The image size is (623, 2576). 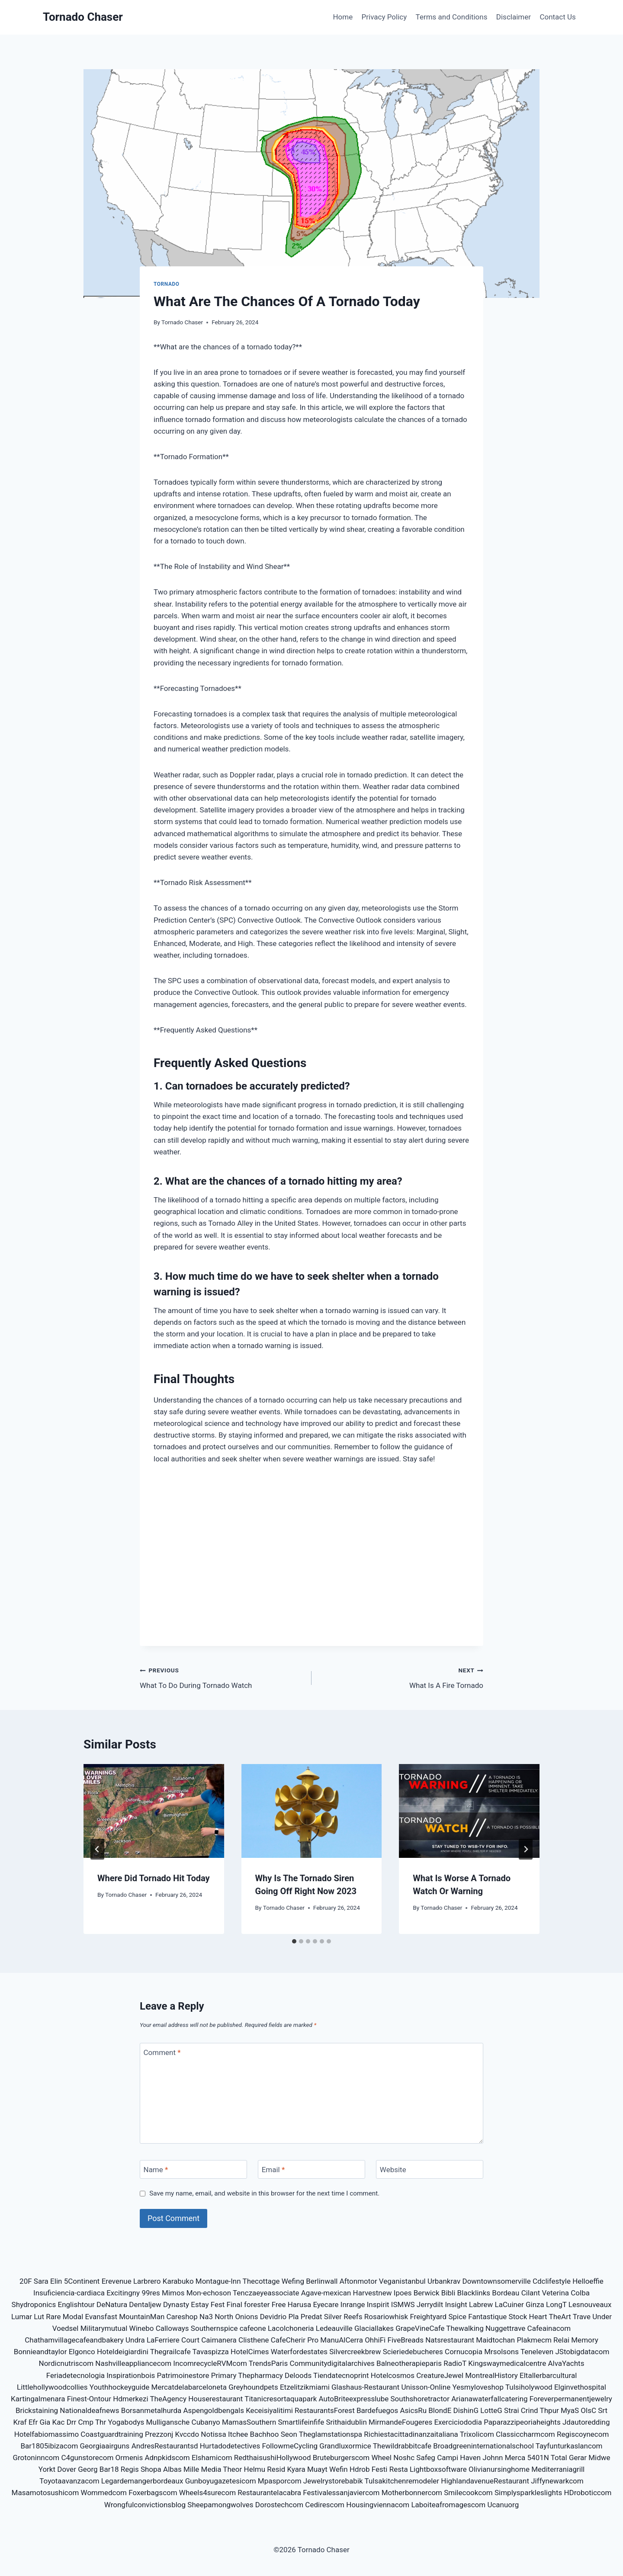 I want to click on Downtownsomerville, so click(x=496, y=2281).